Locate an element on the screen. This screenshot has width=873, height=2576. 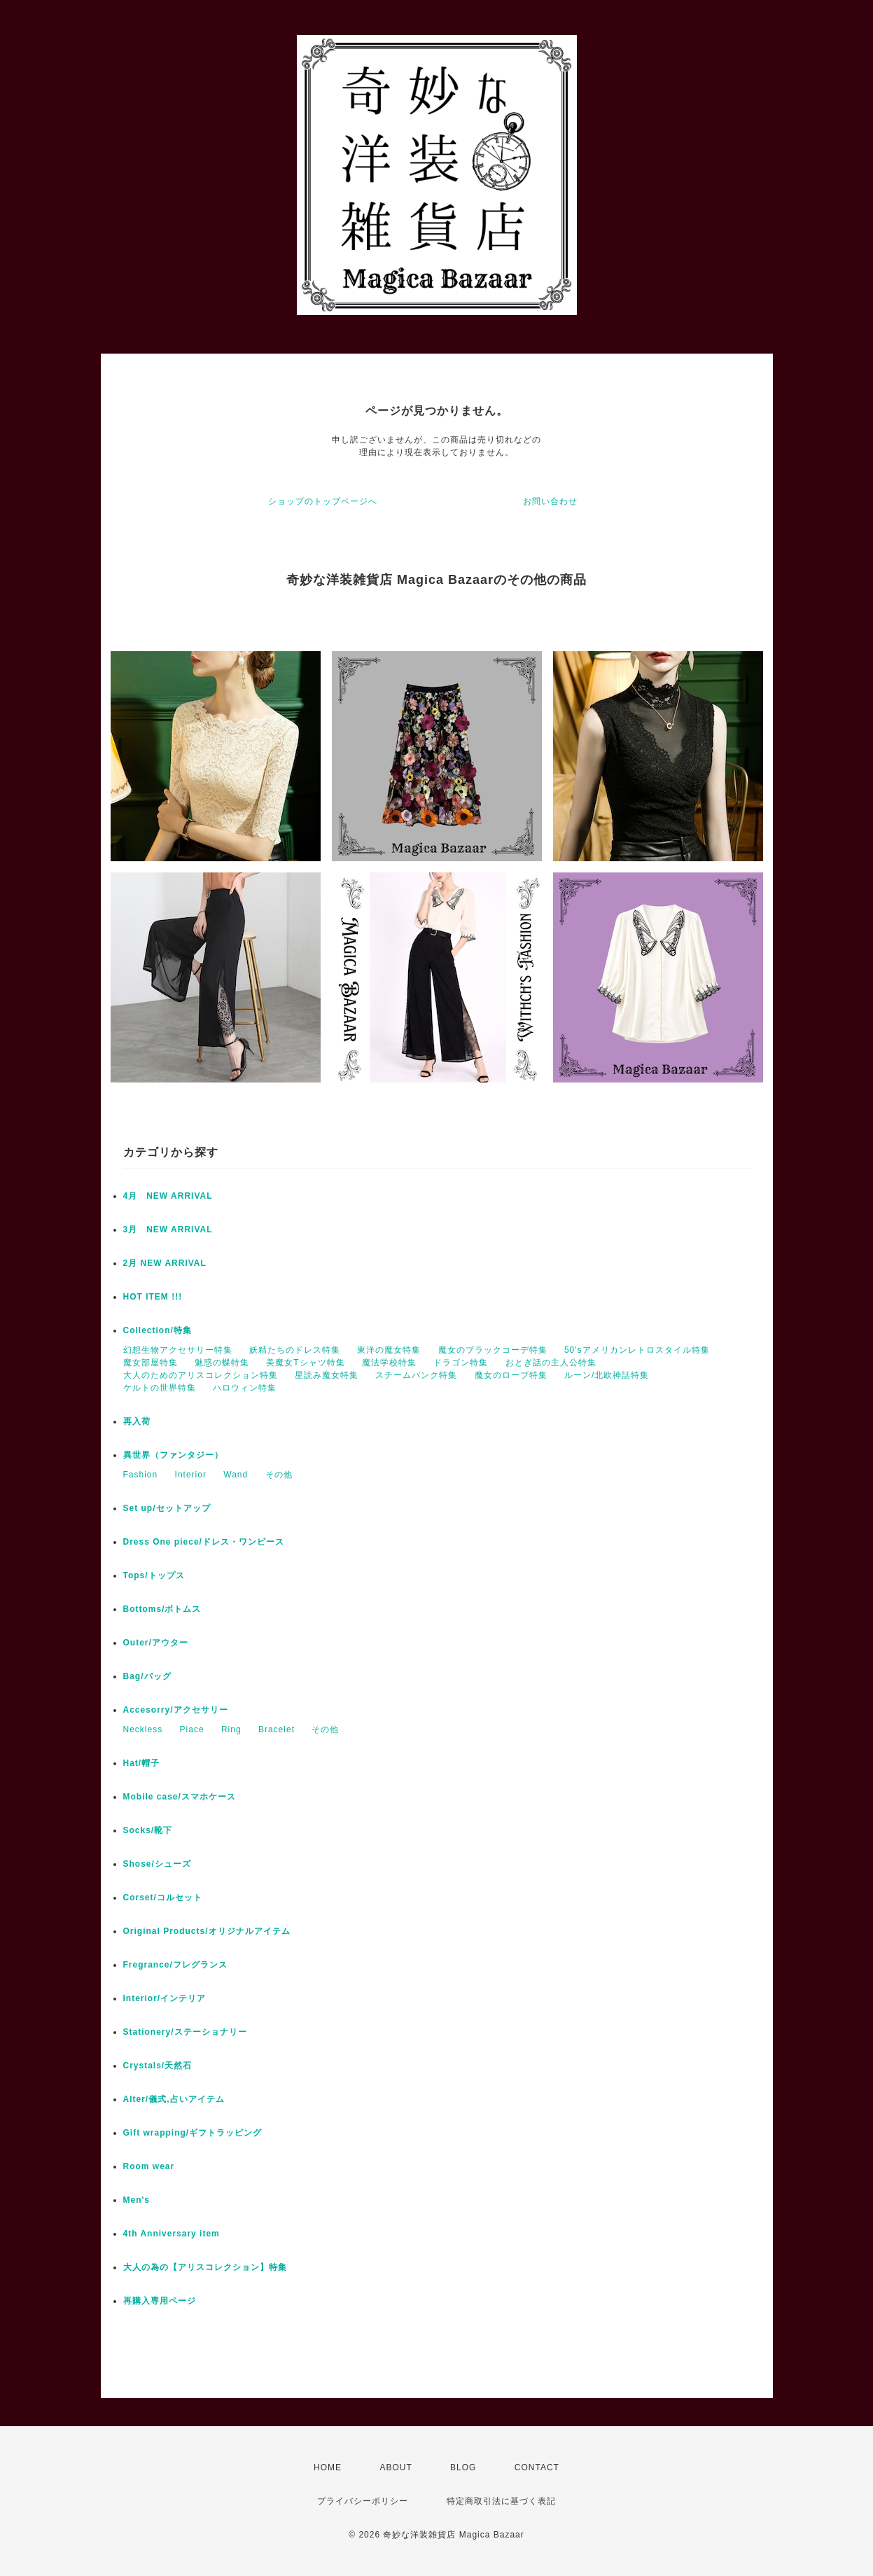
Interior is located at coordinates (191, 1475).